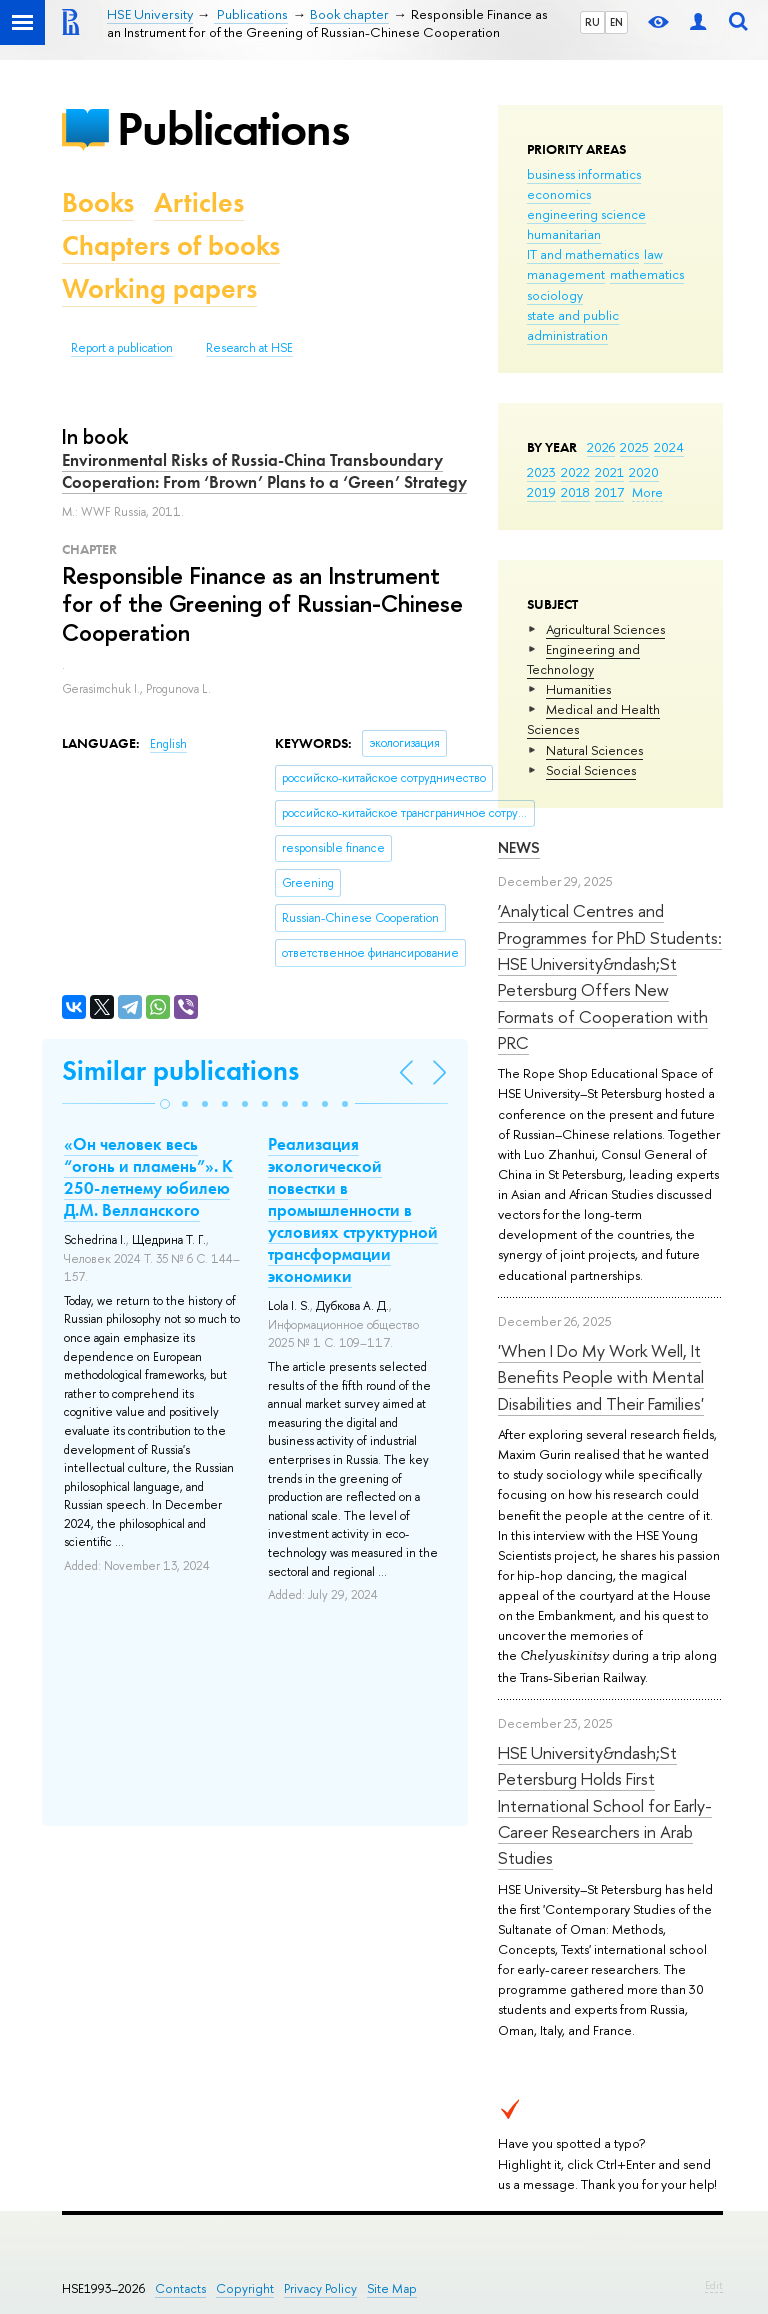 This screenshot has height=2314, width=768. What do you see at coordinates (320, 2288) in the screenshot?
I see `Privacy Policy` at bounding box center [320, 2288].